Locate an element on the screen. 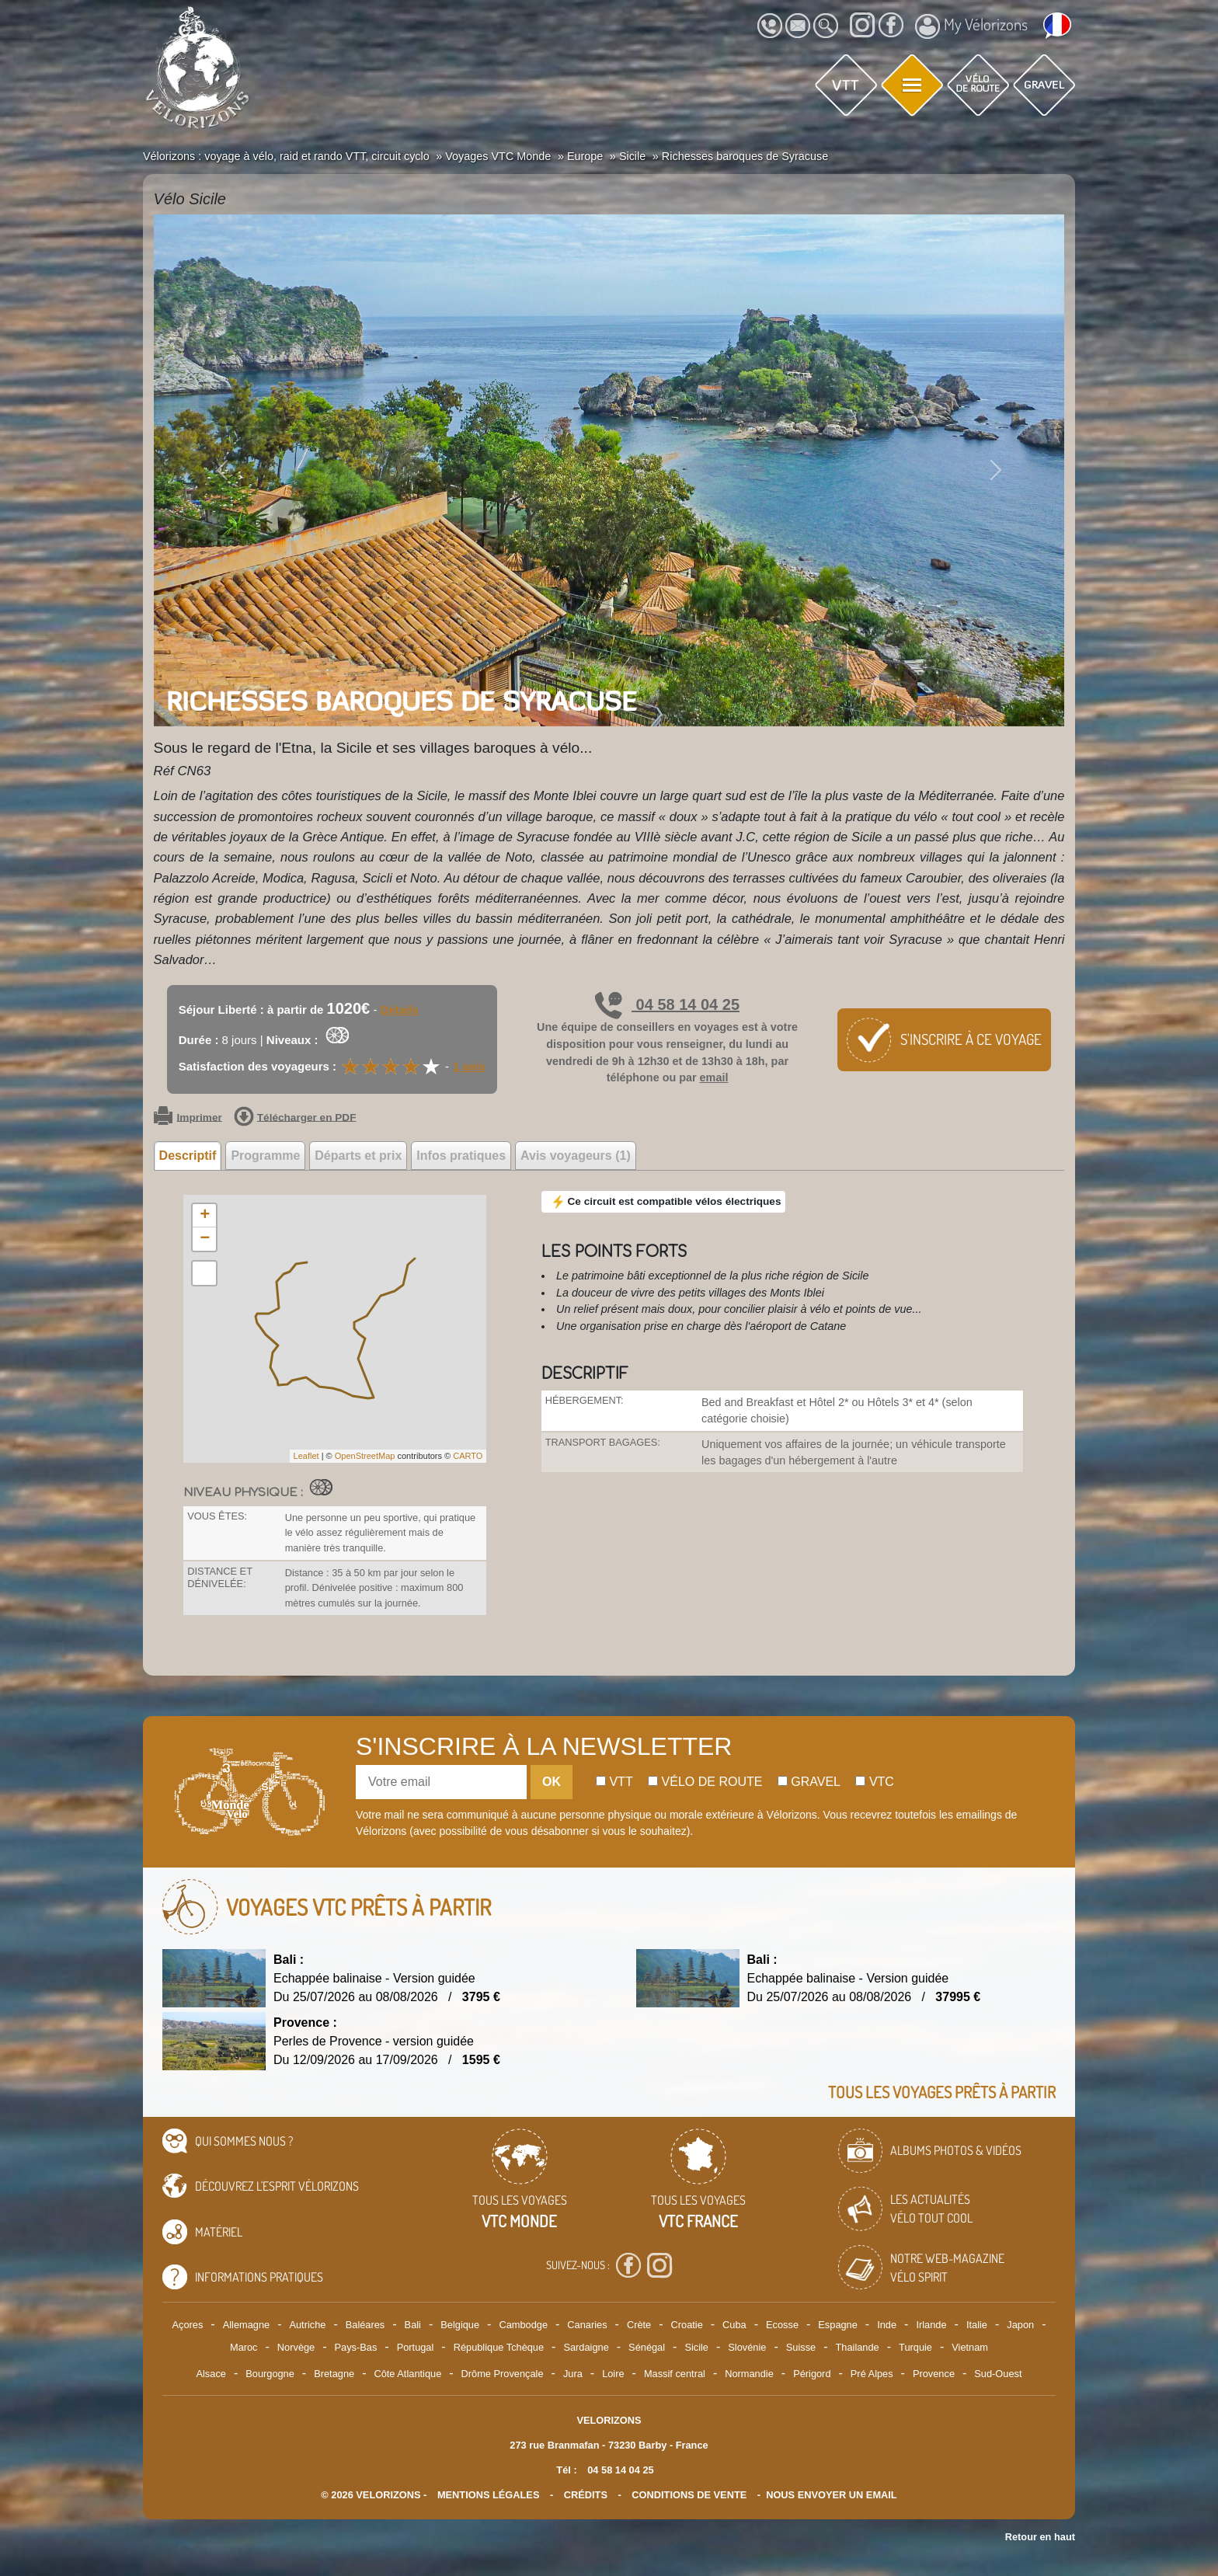  Bali is located at coordinates (413, 2325).